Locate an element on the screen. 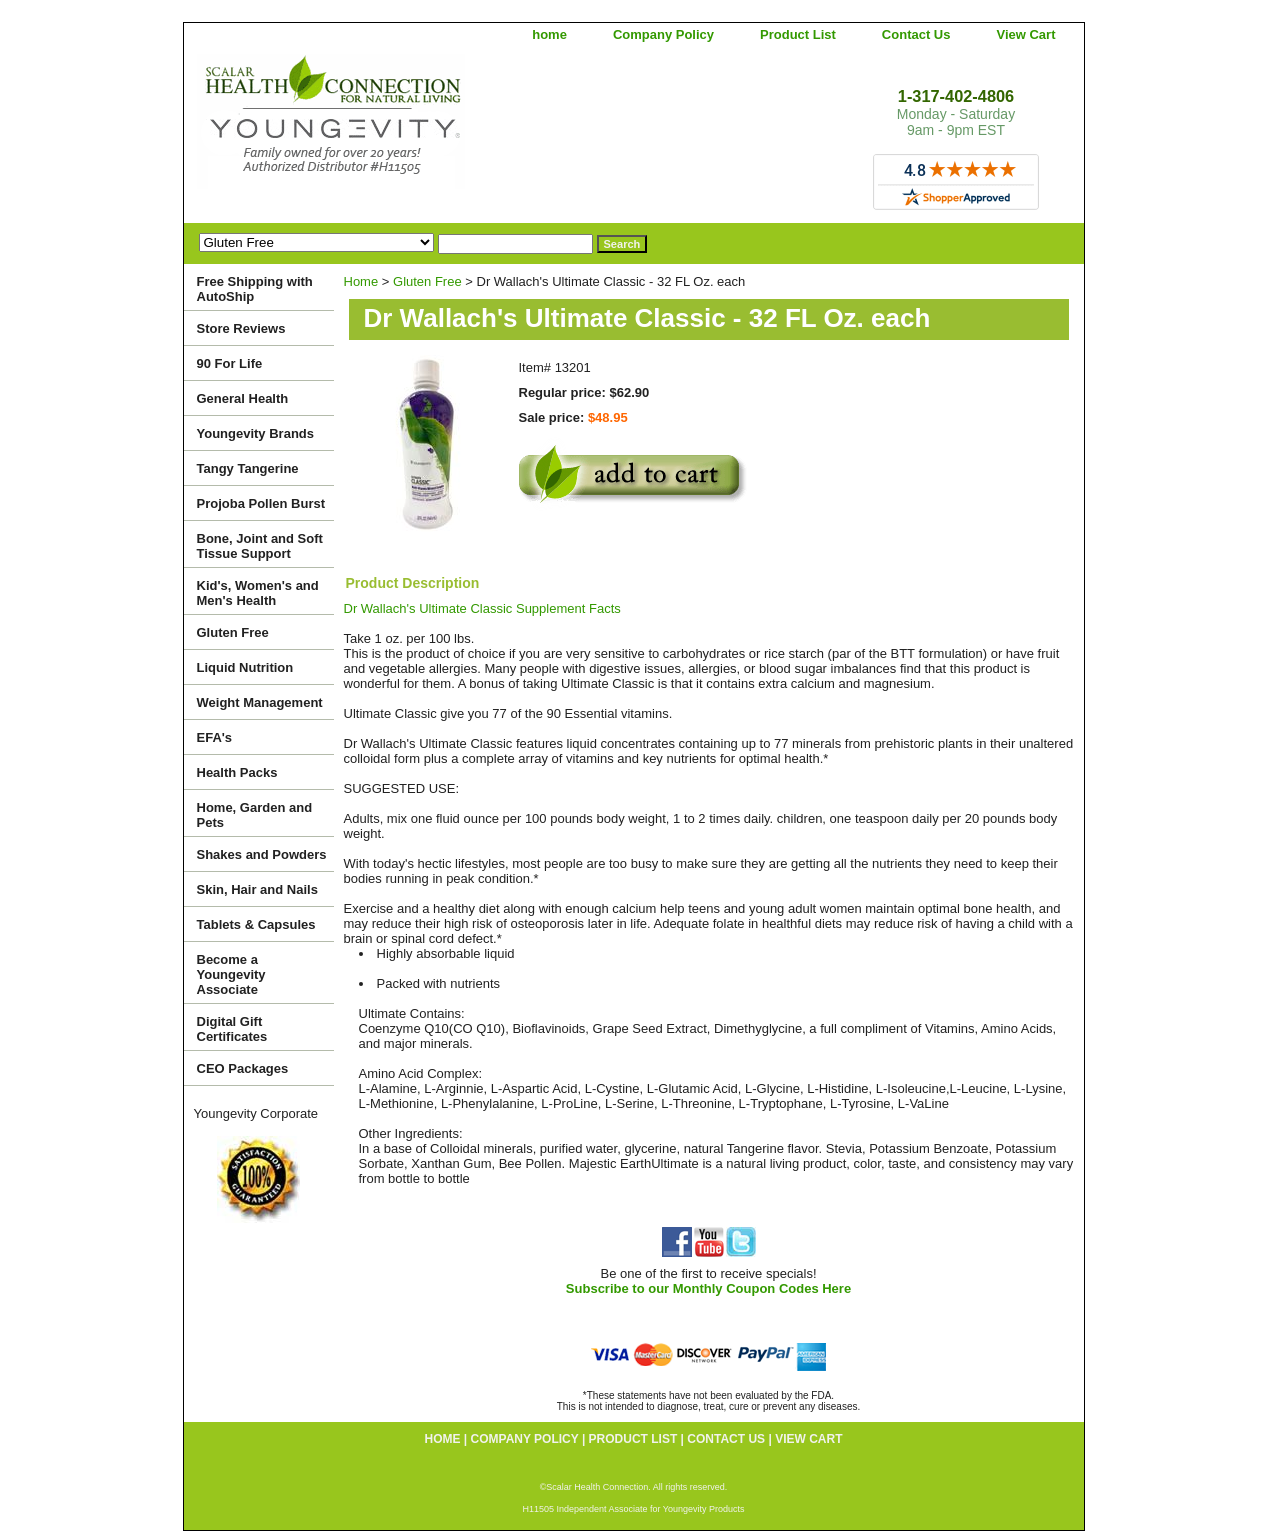 This screenshot has width=1267, height=1531. Dr Wallach's Ultimate Classic Supplement Facts is located at coordinates (482, 608).